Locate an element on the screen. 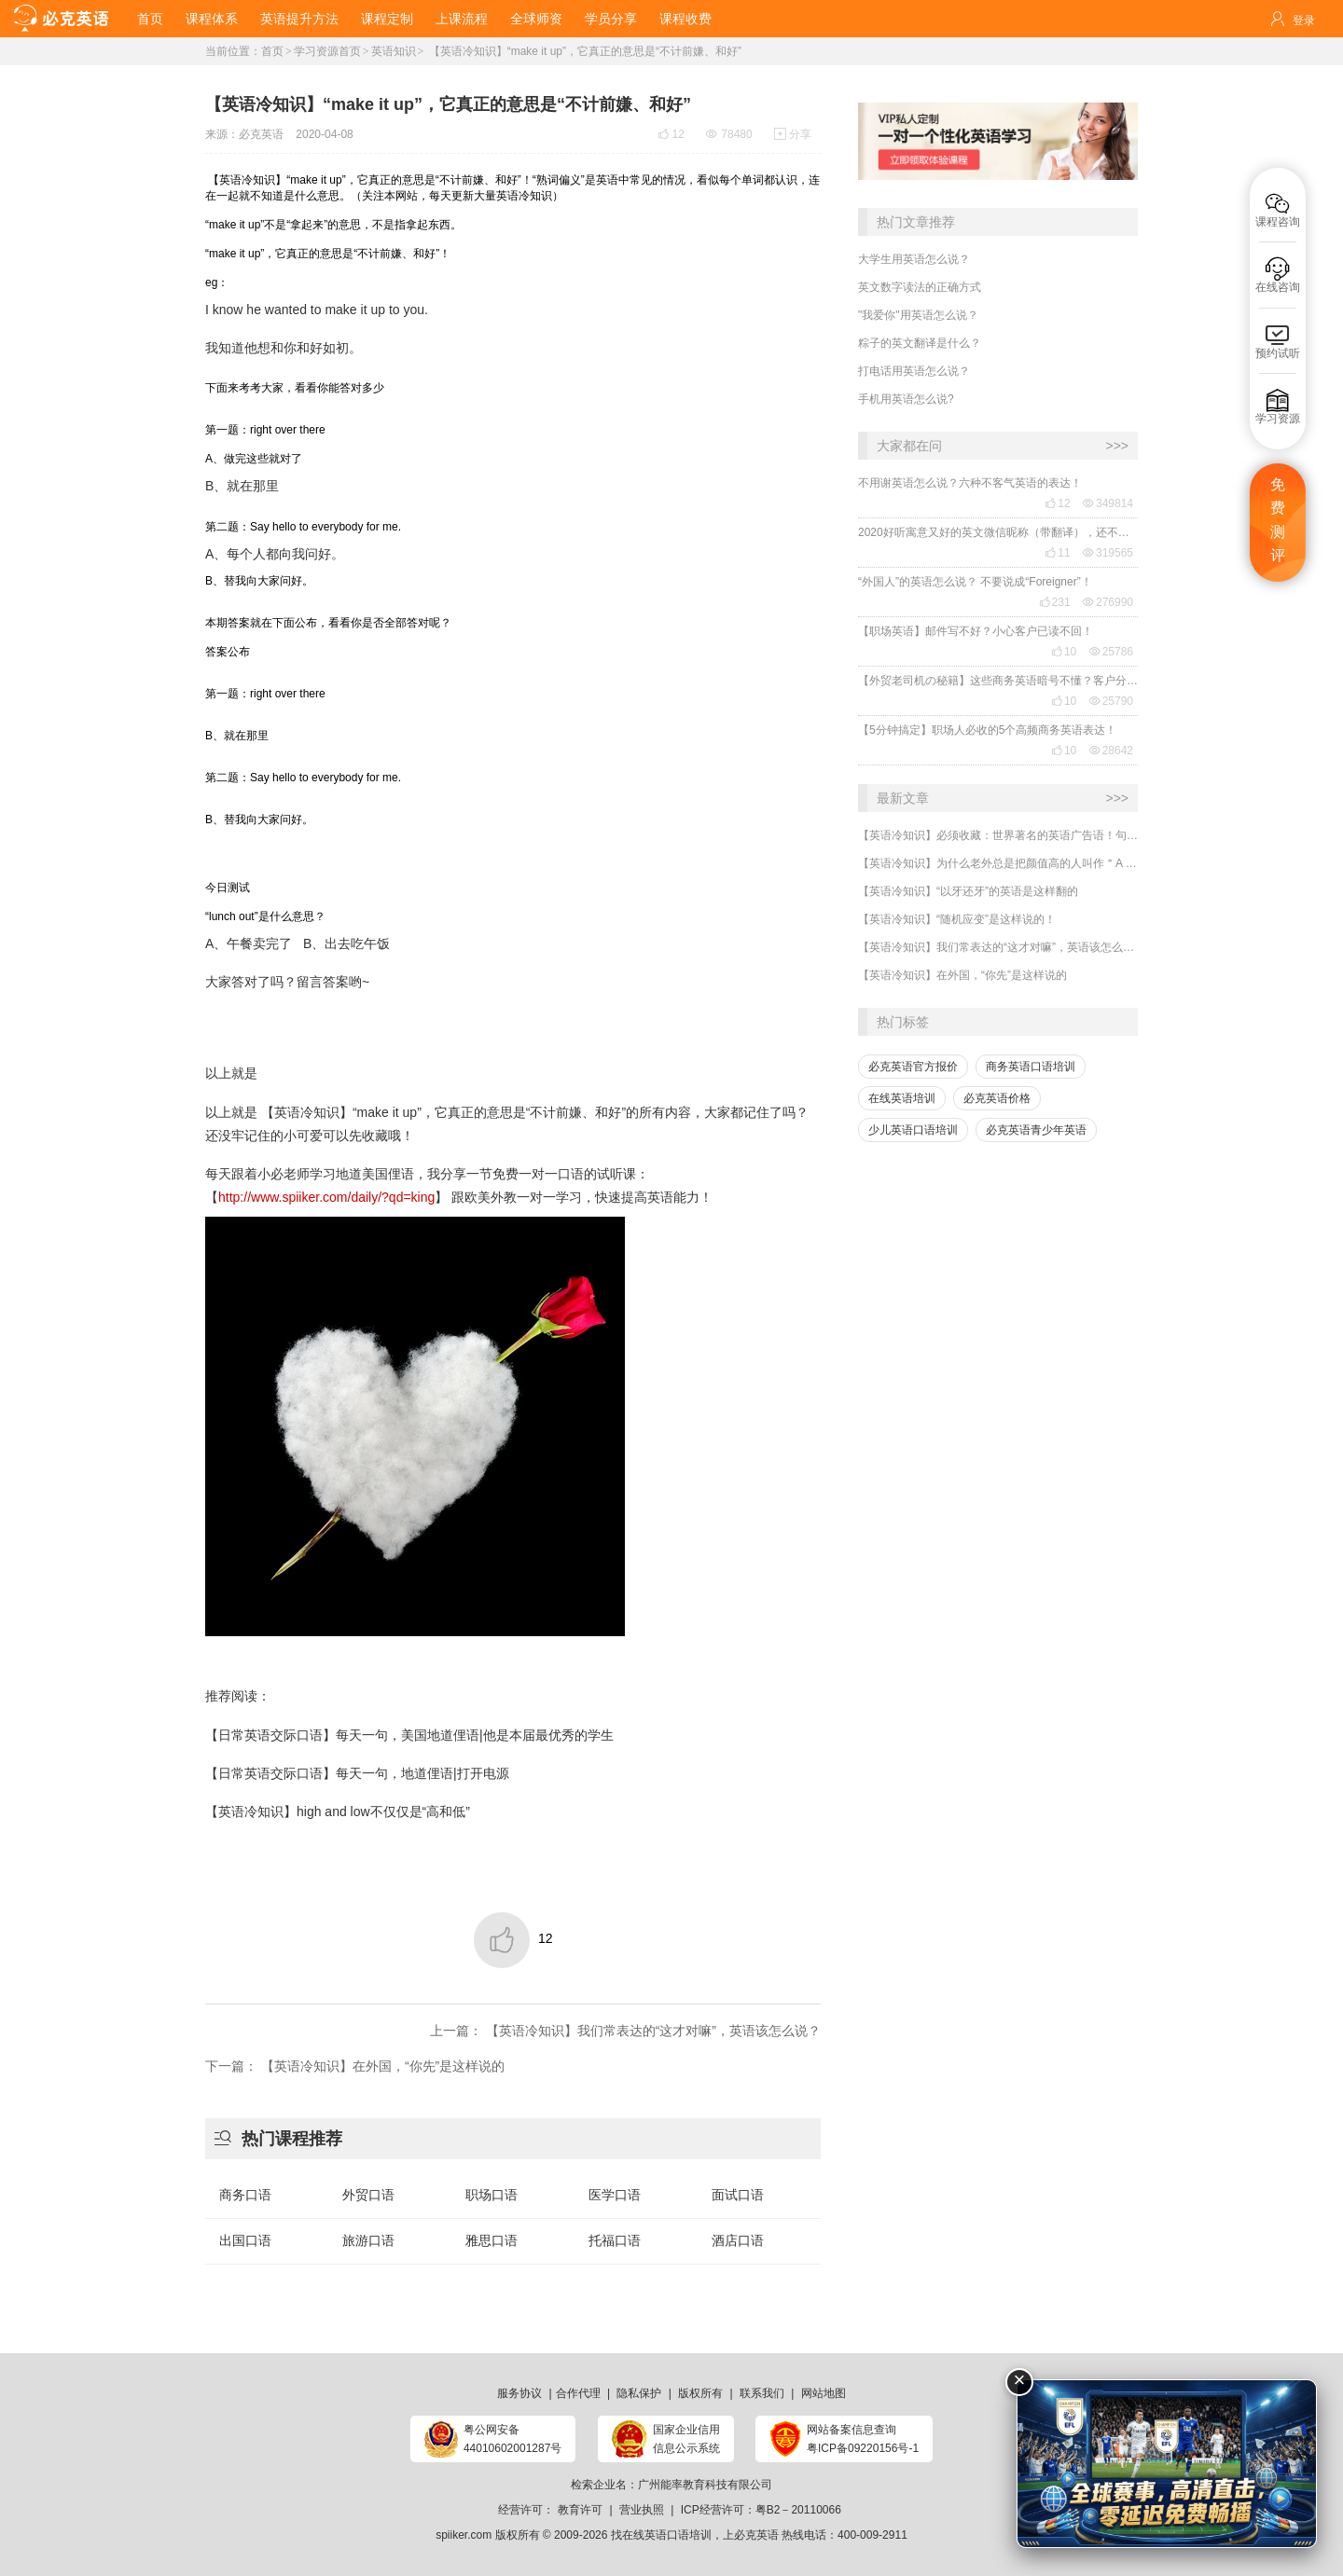 This screenshot has height=2576, width=1343. 10 is located at coordinates (1063, 651).